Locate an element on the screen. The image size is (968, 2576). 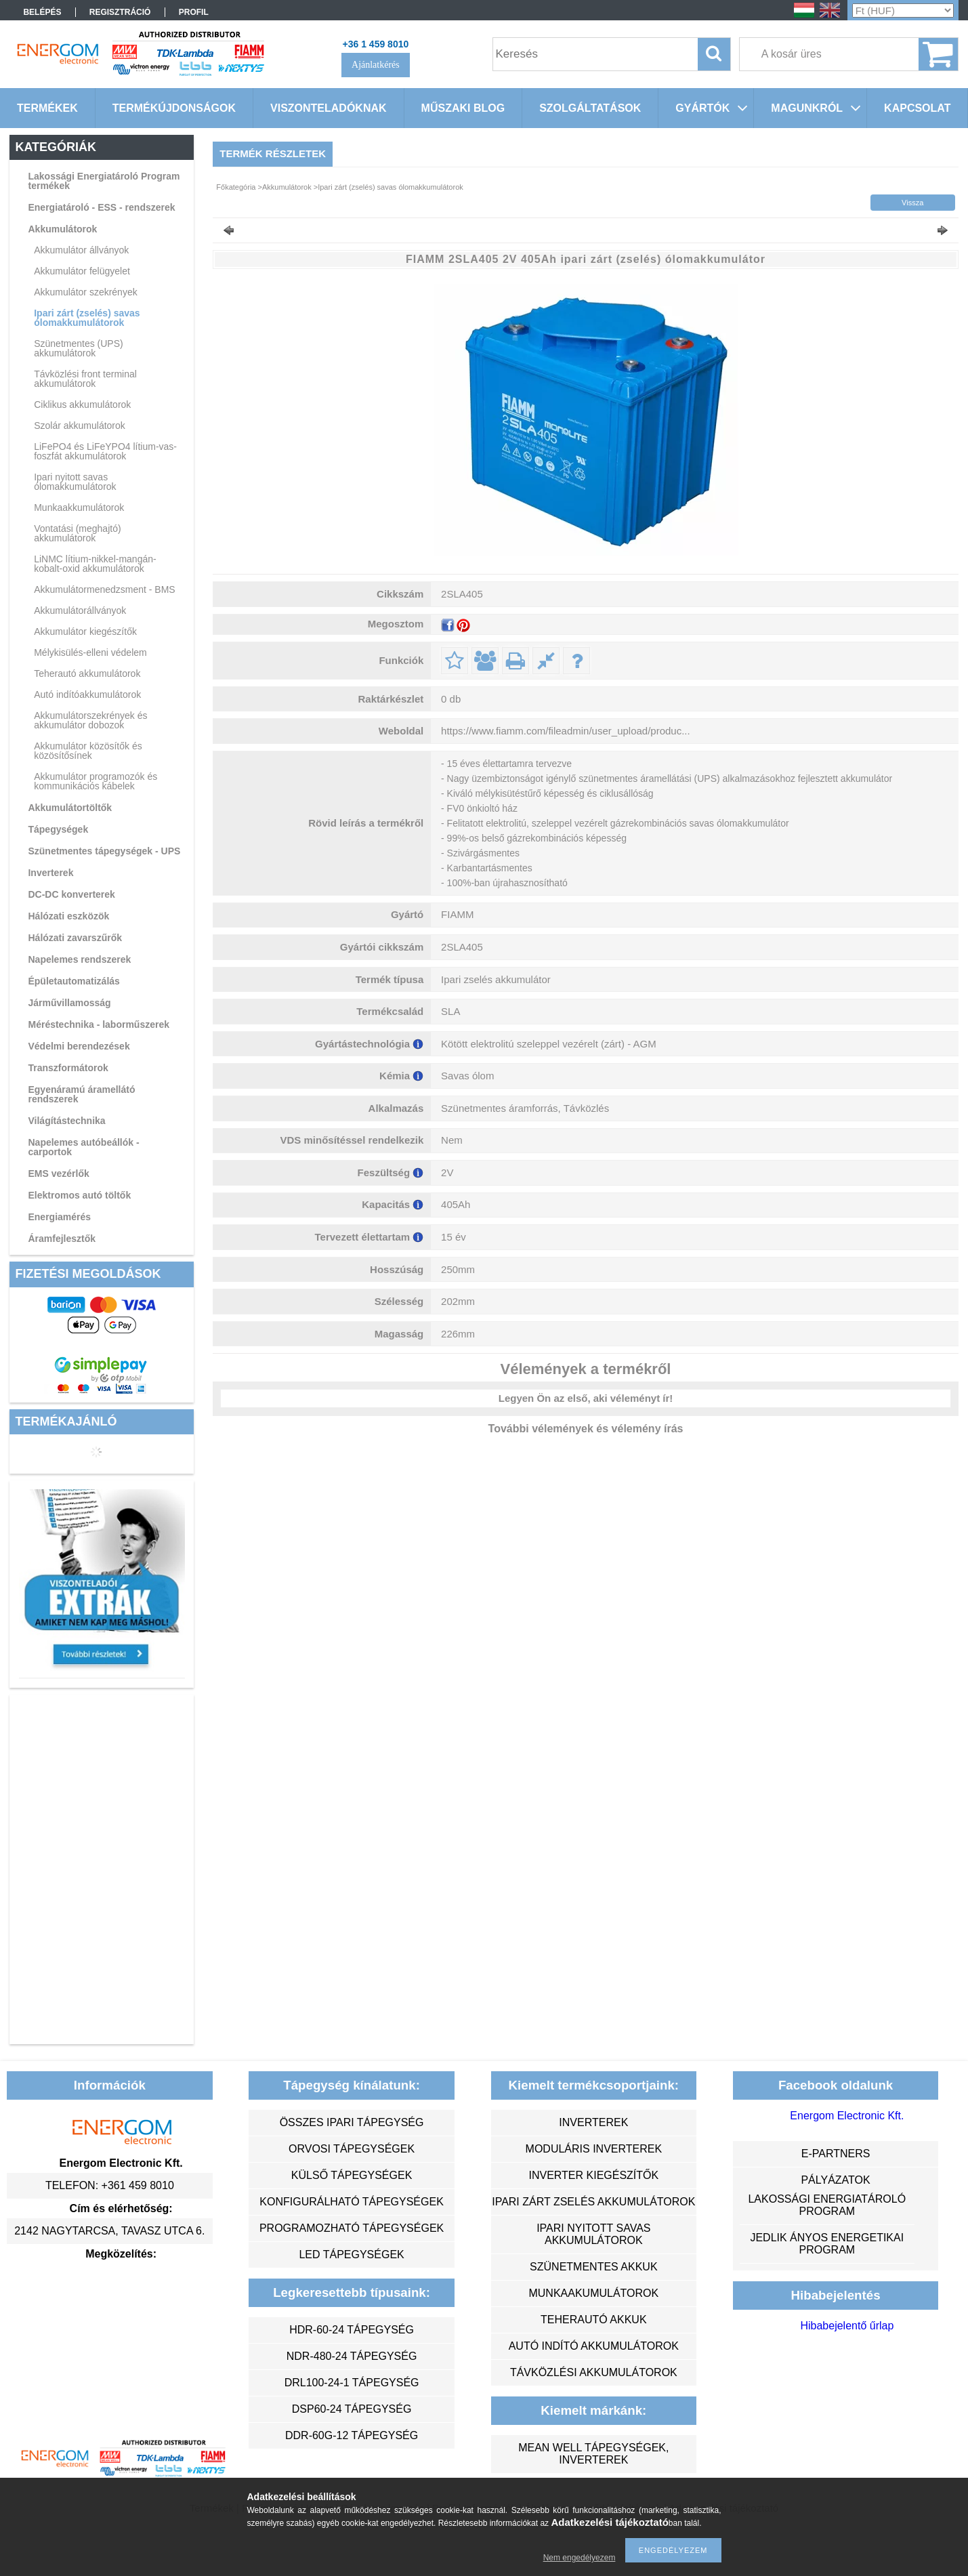
Ipari nyitott savas ólomakkumulátorok is located at coordinates (75, 482).